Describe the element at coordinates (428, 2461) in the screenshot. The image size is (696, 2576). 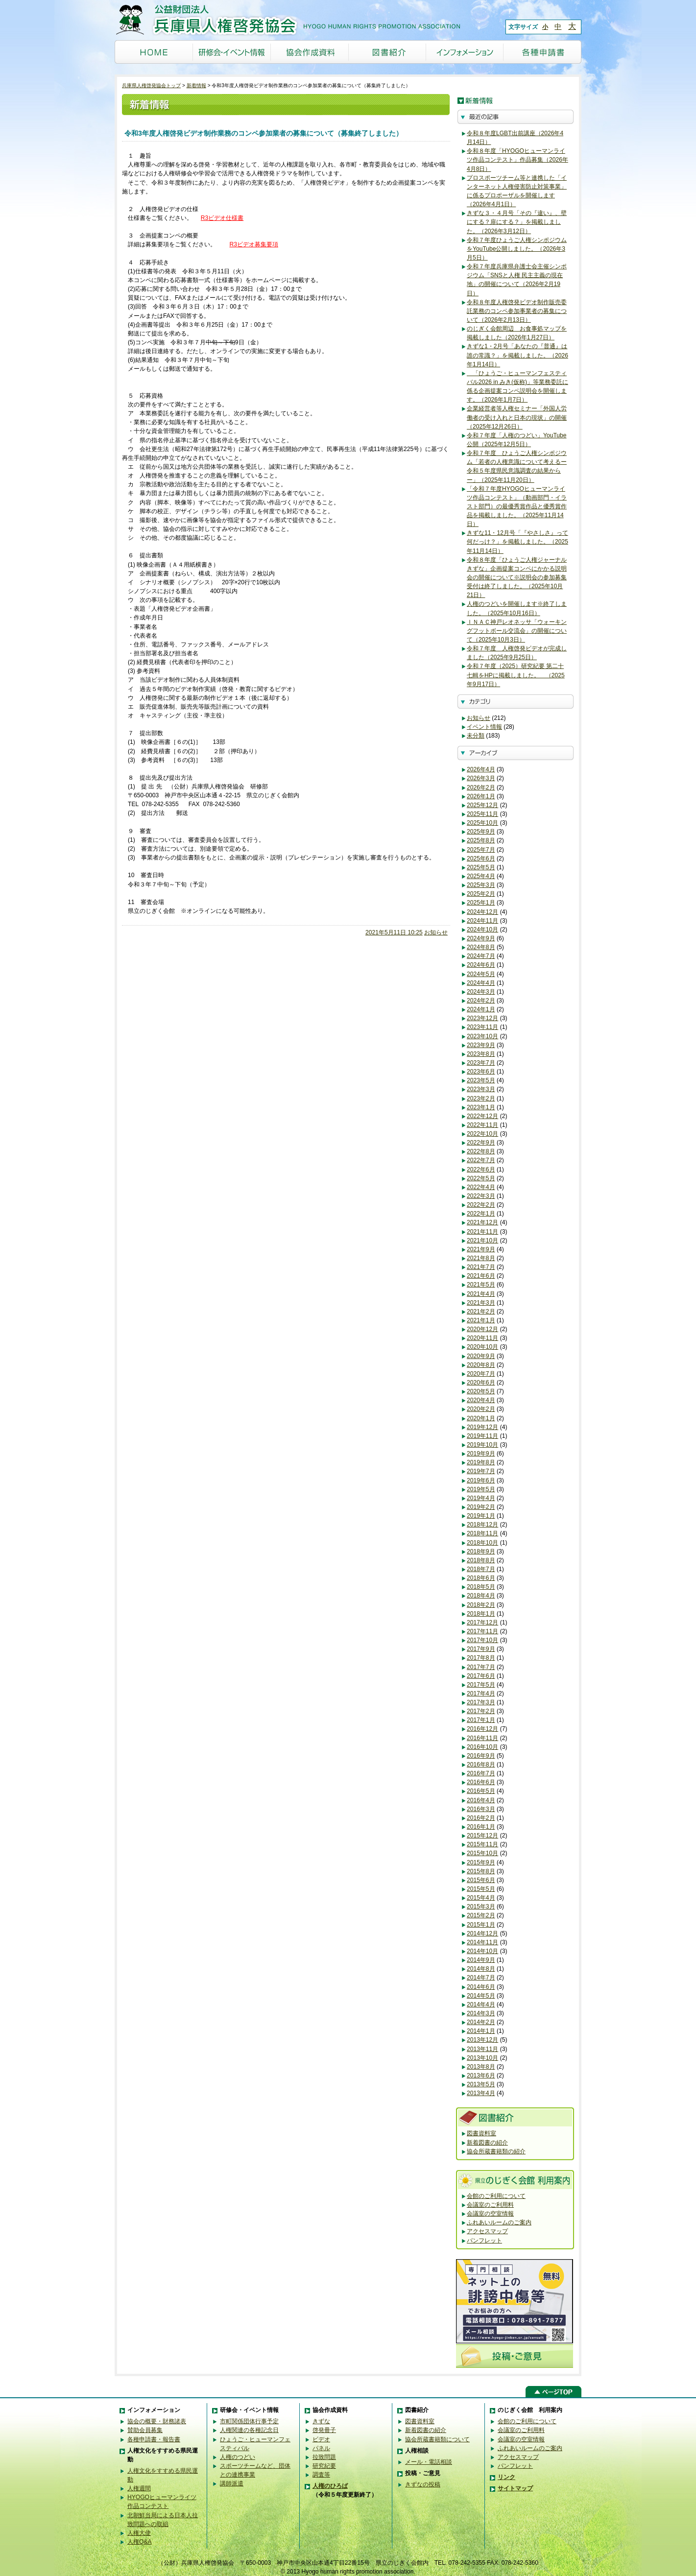
I see `メール・電話相談` at that location.